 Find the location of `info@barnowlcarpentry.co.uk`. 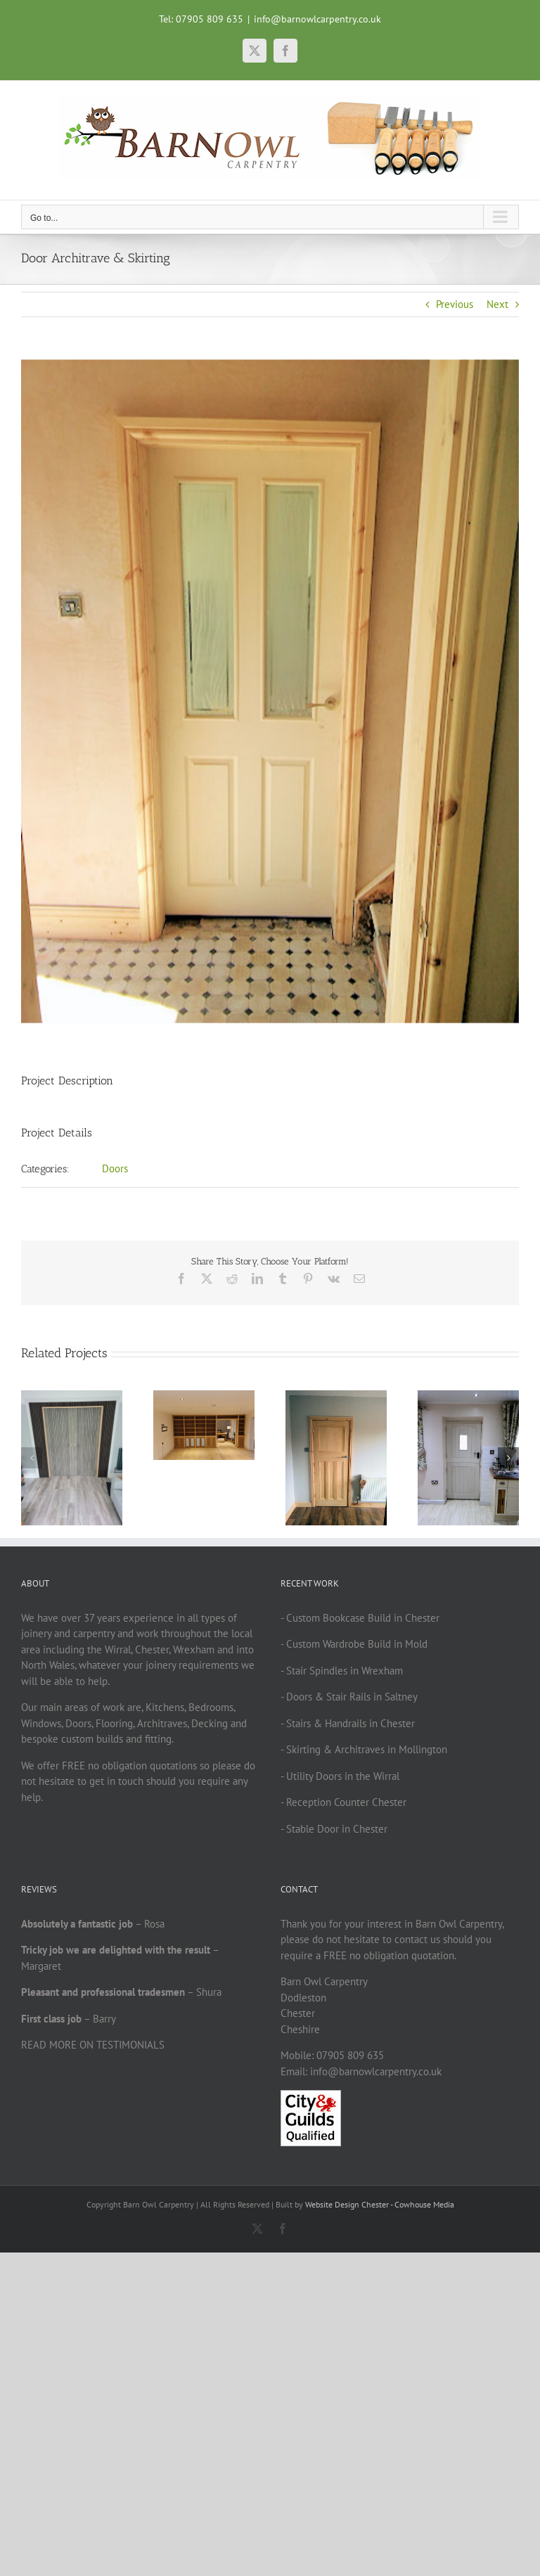

info@barnowlcarpentry.co.uk is located at coordinates (317, 19).